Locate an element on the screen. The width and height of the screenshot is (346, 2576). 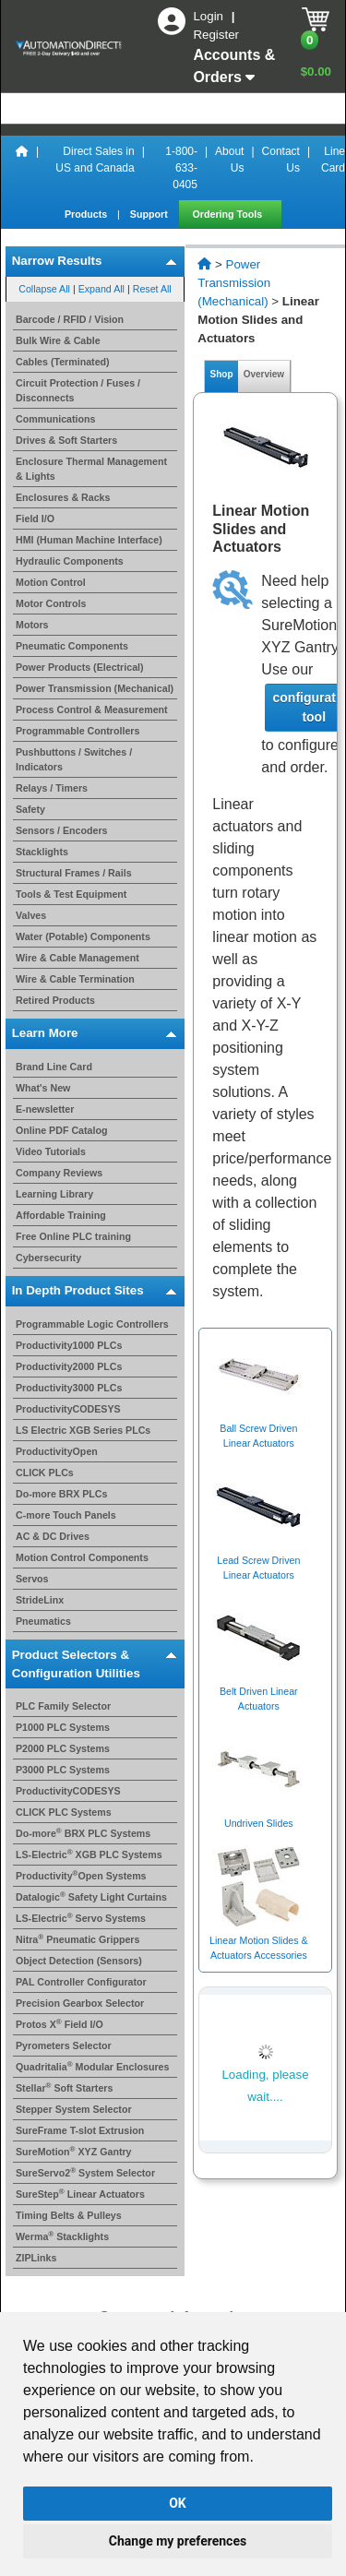
Wire & Cable Management is located at coordinates (77, 957).